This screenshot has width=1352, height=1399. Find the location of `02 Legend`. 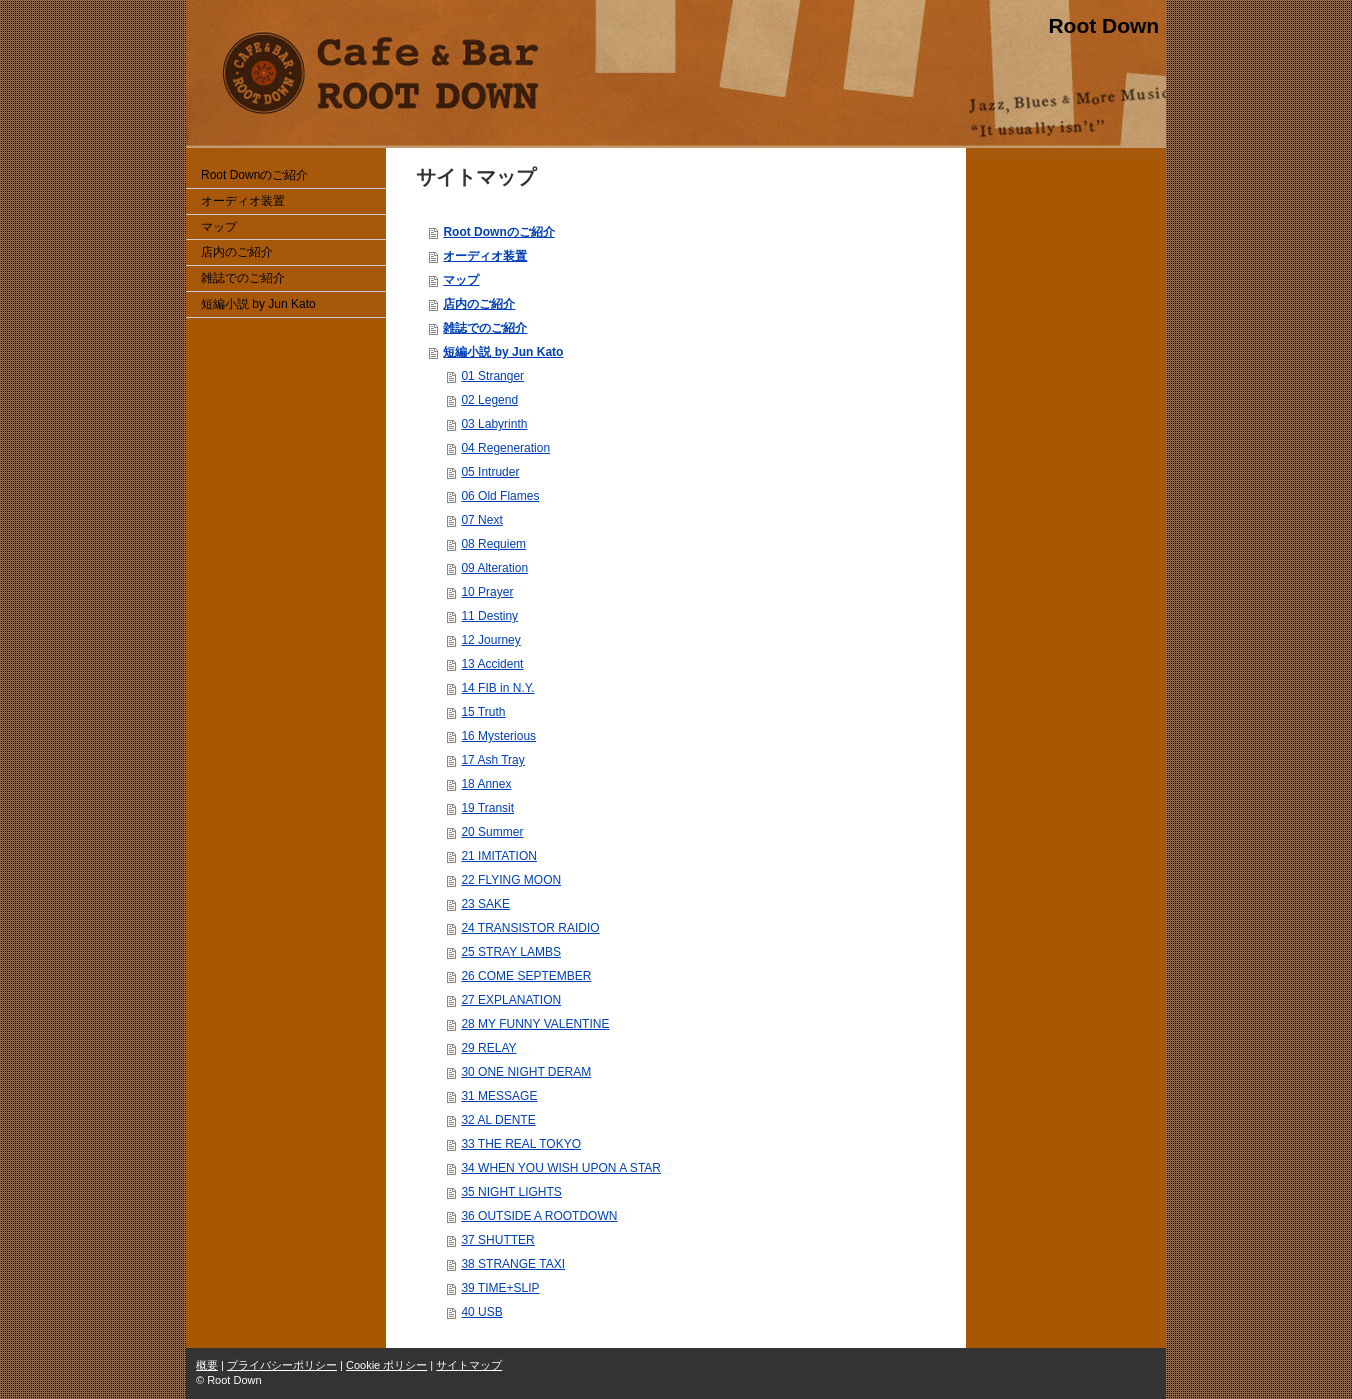

02 Legend is located at coordinates (489, 400).